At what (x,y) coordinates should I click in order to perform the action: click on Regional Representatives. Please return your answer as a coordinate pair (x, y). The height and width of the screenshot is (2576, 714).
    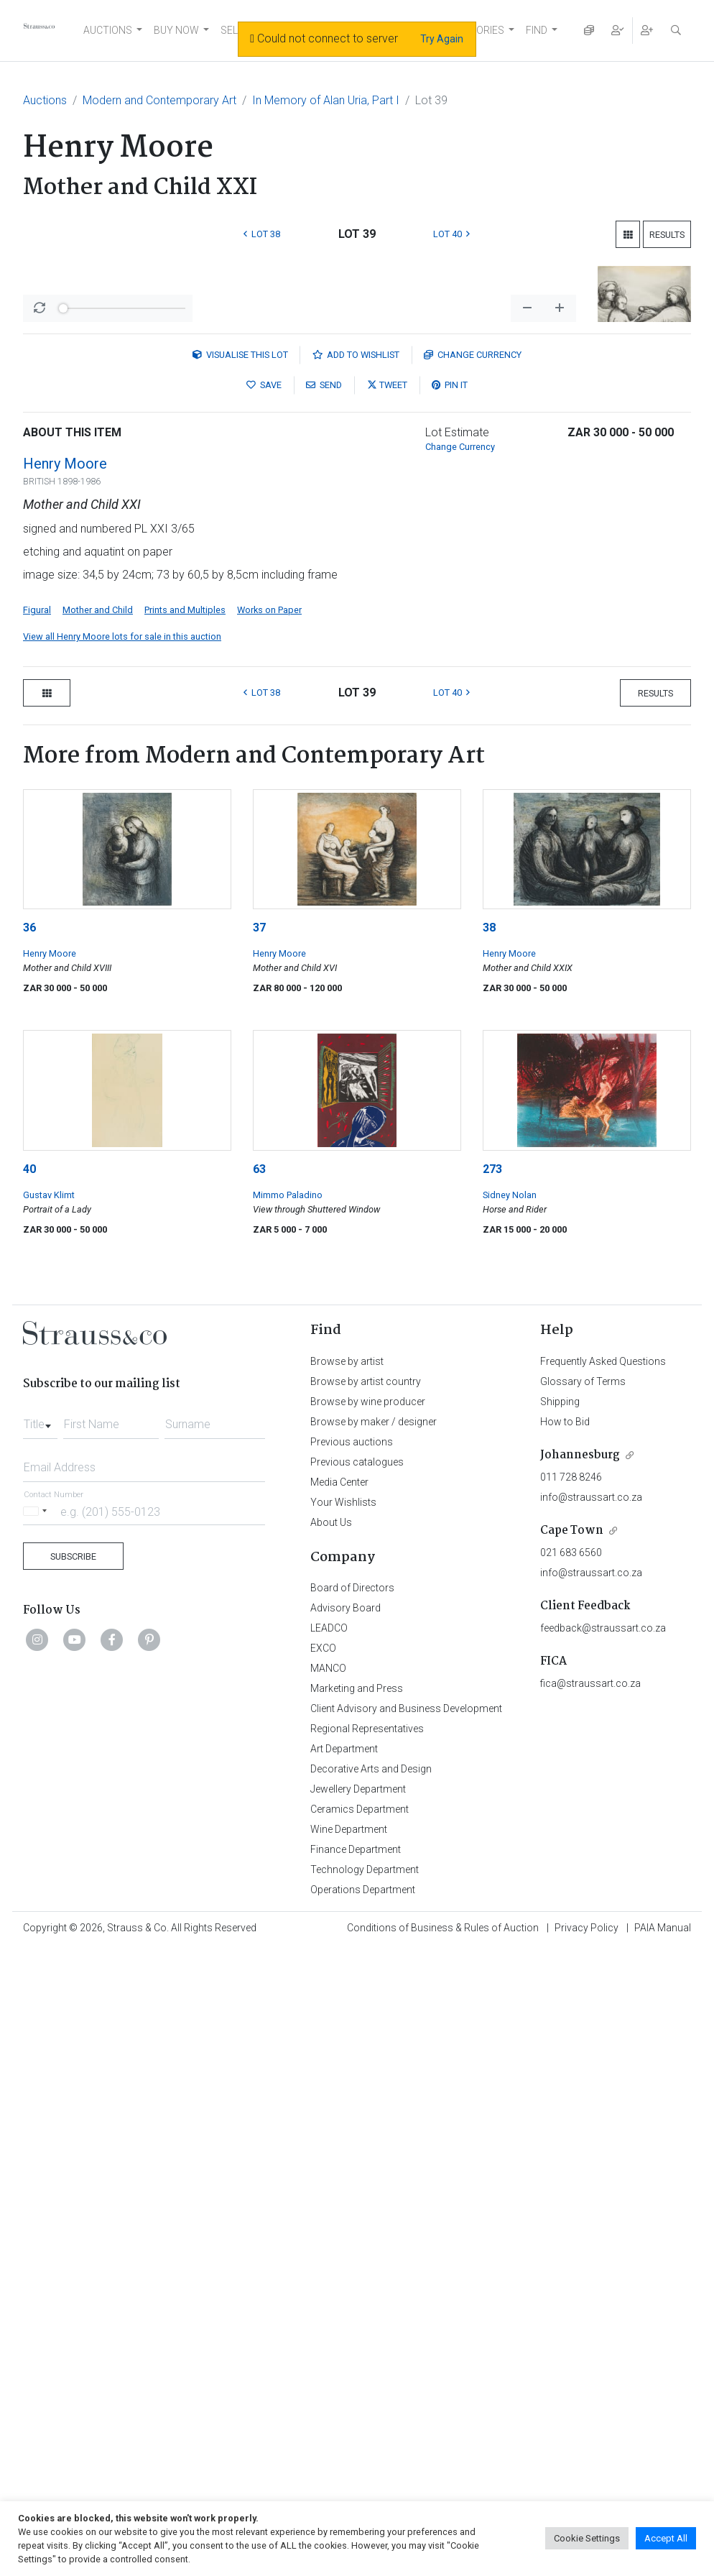
    Looking at the image, I should click on (367, 2257).